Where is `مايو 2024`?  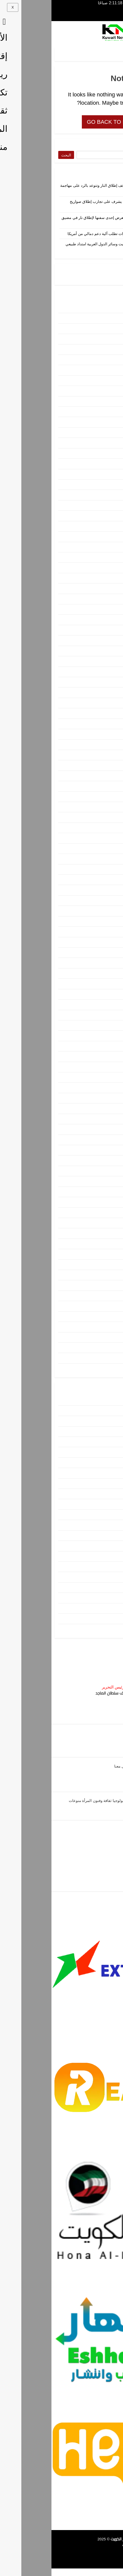
مايو 2024 is located at coordinates (105, 547).